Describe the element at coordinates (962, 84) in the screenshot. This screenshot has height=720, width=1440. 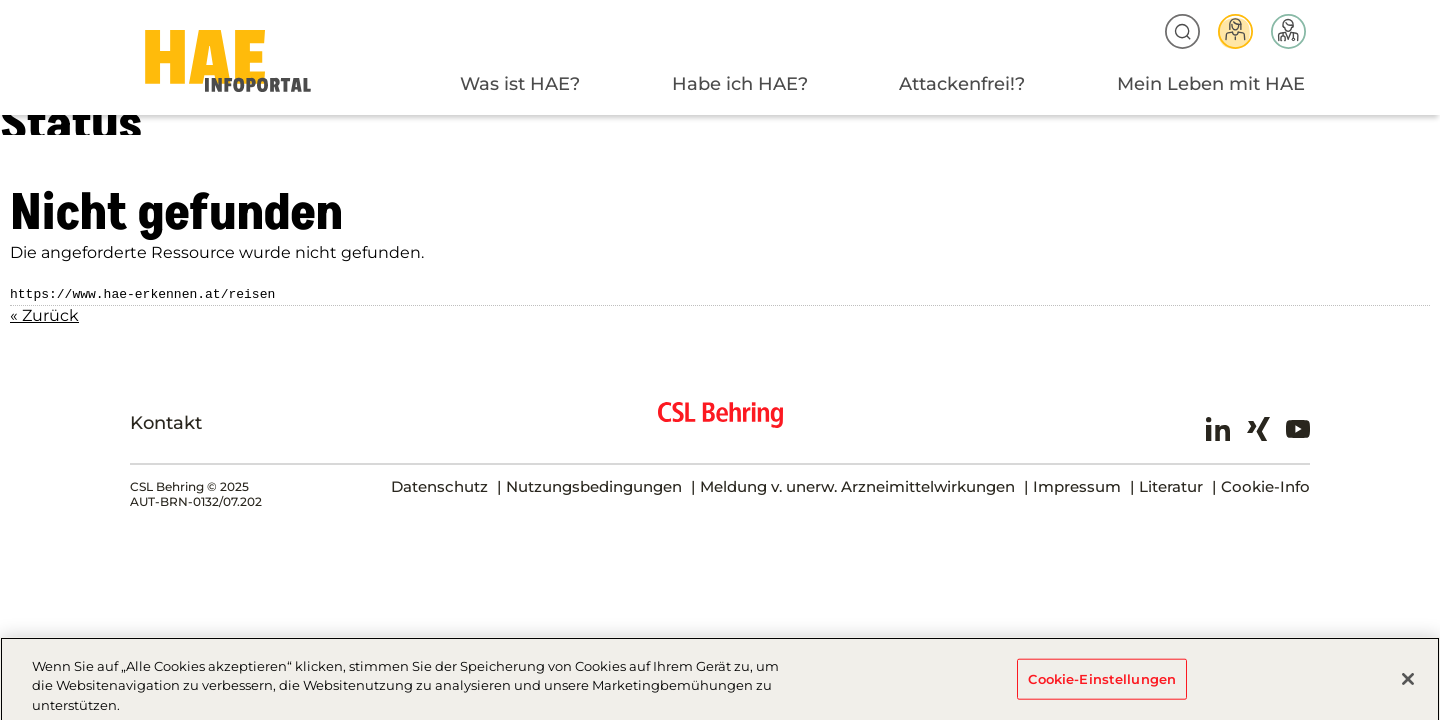
I see `Attackenfrei!?` at that location.